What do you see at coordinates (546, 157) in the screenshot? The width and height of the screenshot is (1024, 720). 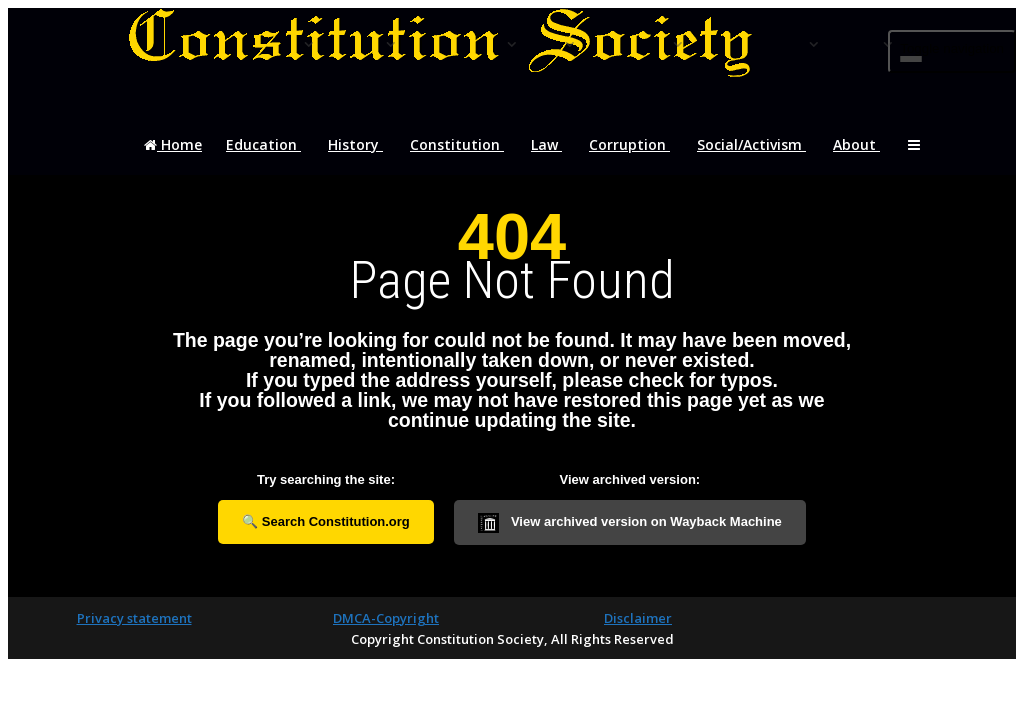 I see `Law` at bounding box center [546, 157].